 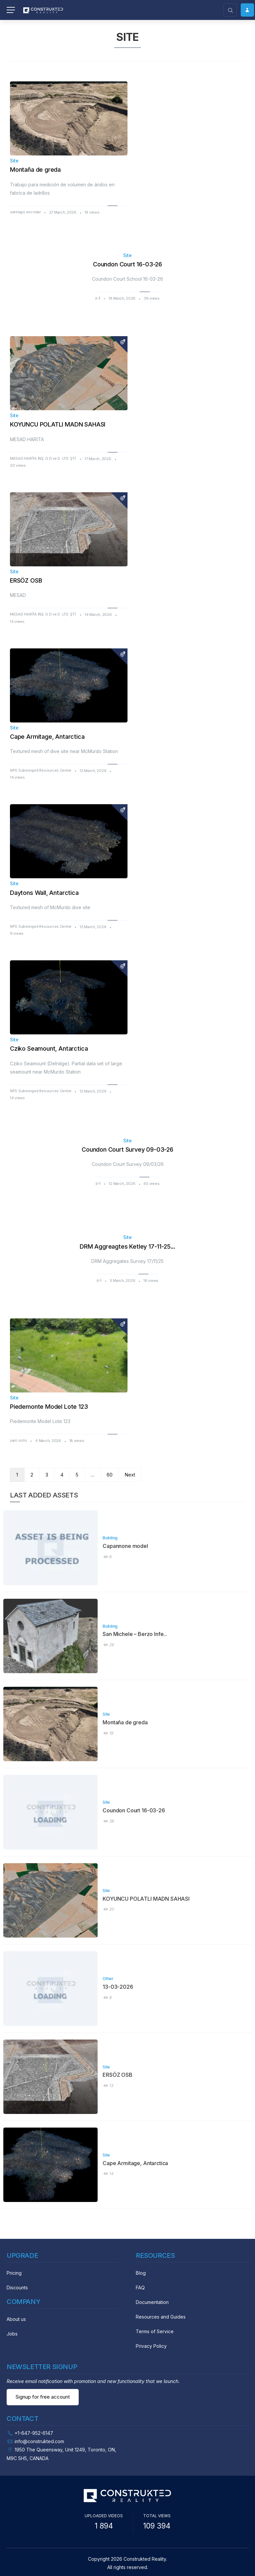 I want to click on DRM Aggreagtes Ketley 17-11-25..., so click(x=127, y=1246).